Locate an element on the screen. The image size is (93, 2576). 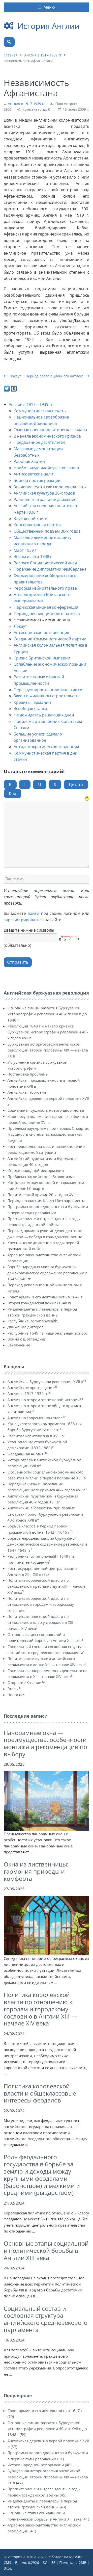
Англия в 1917-1939 гг is located at coordinates (43, 55).